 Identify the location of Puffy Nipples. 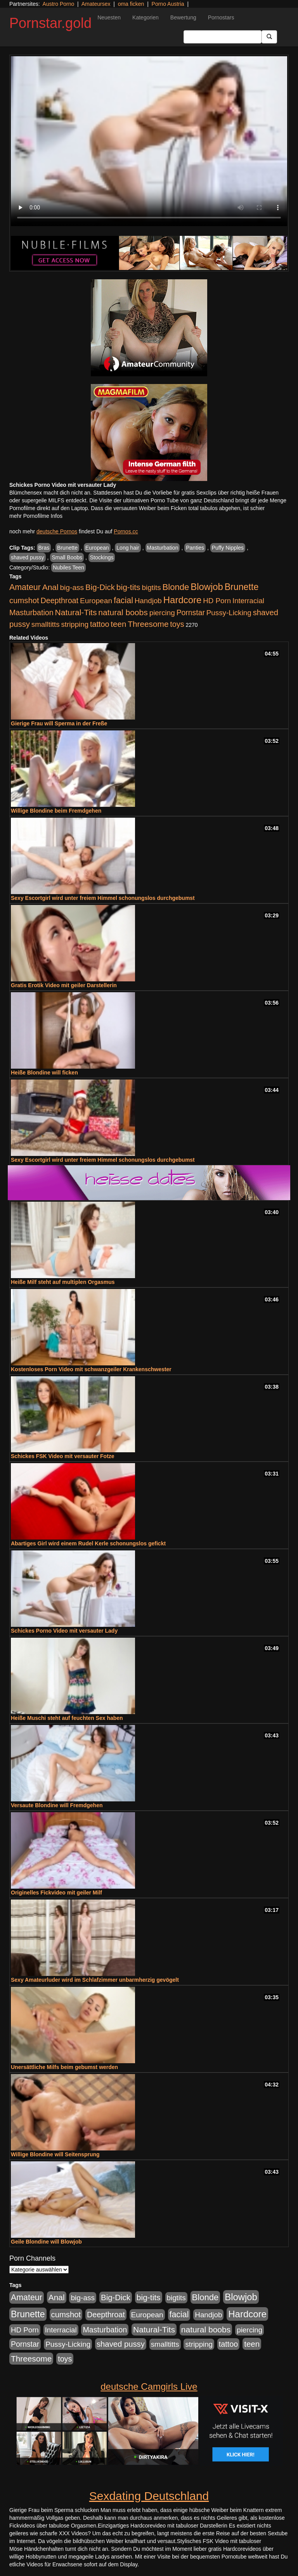
(228, 548).